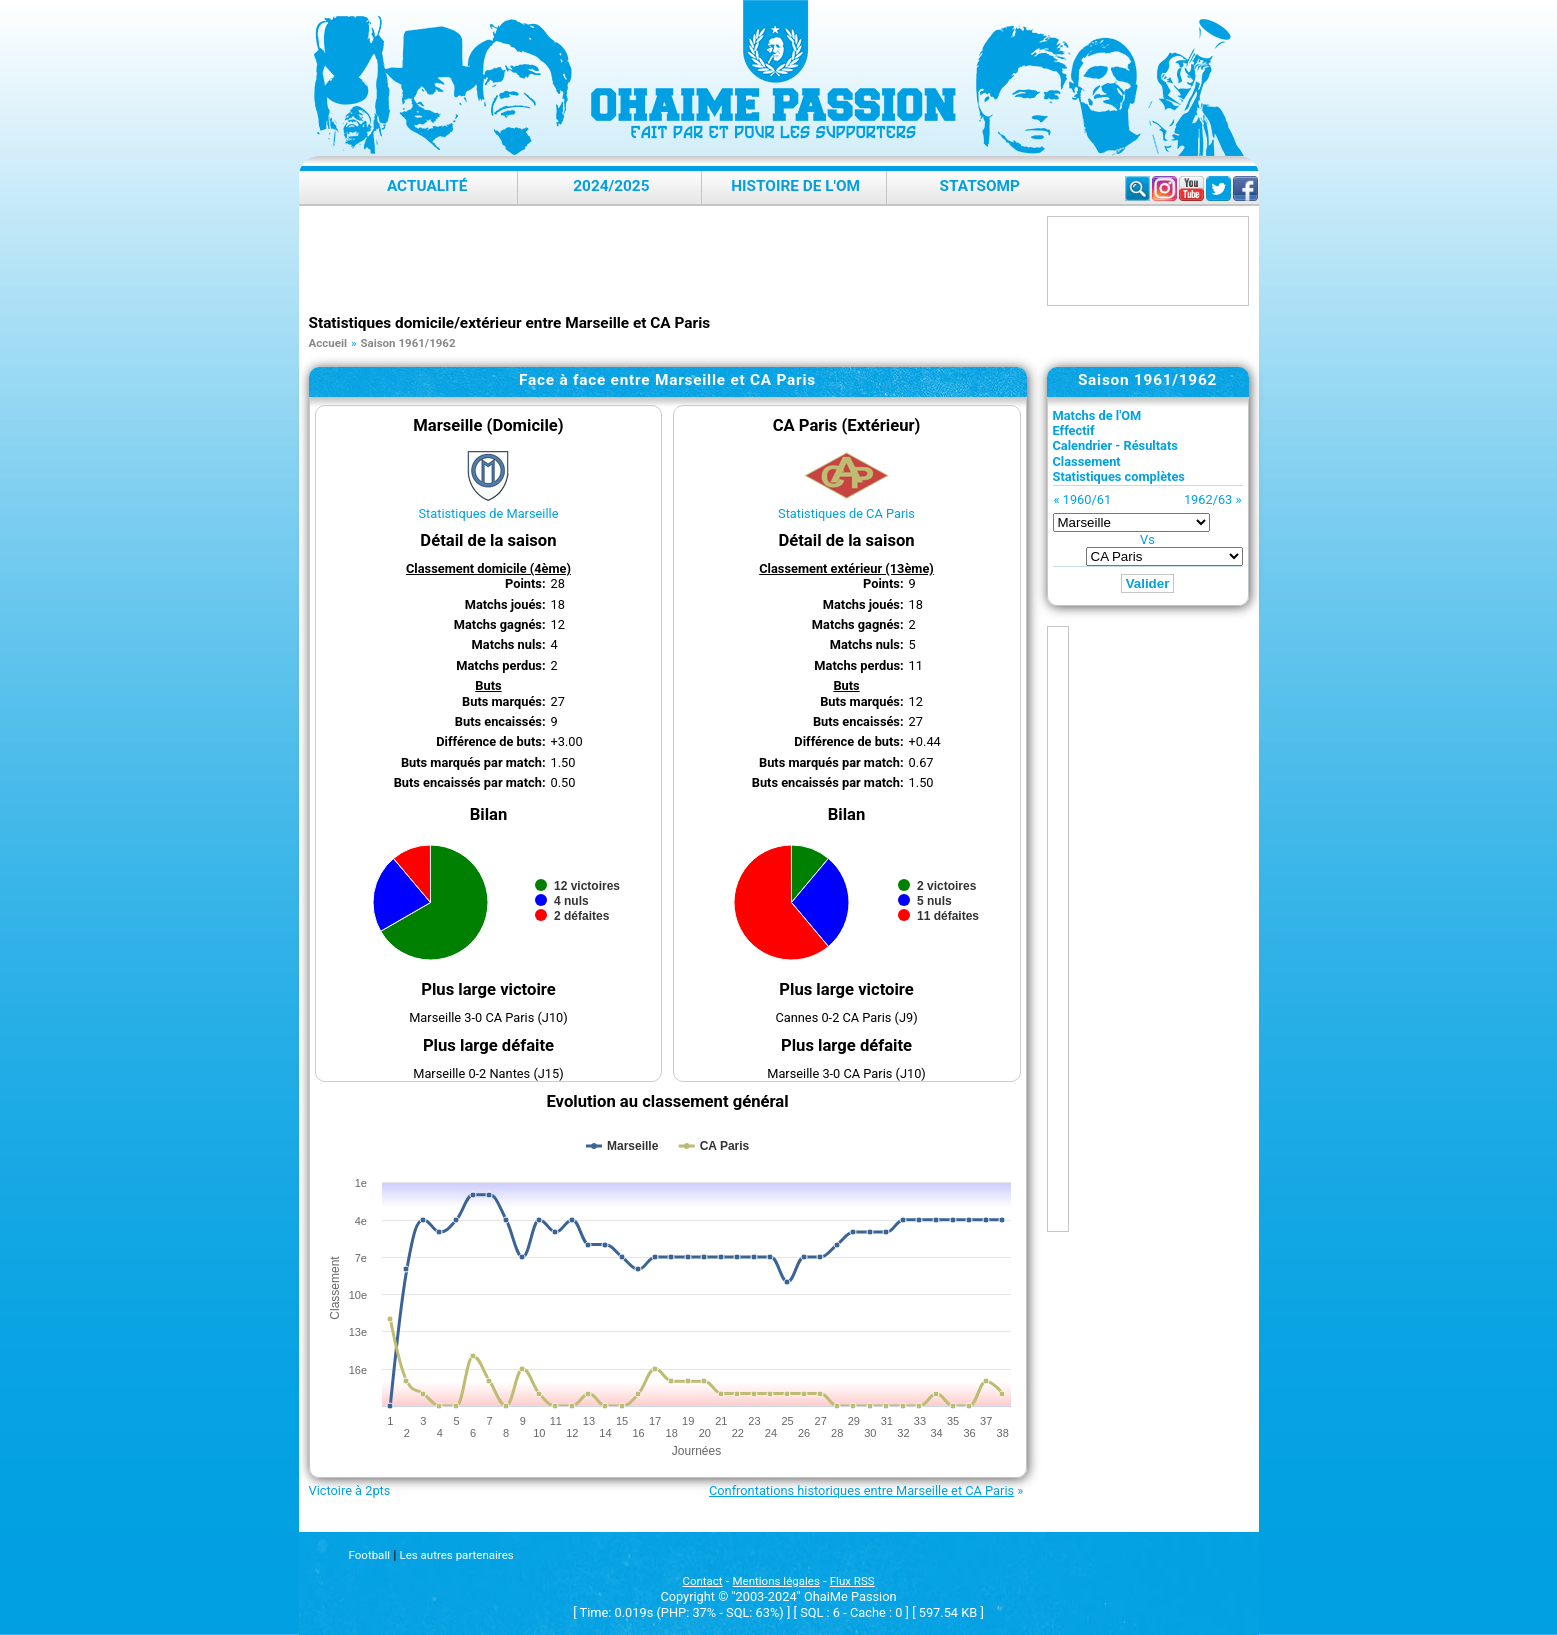  What do you see at coordinates (852, 1581) in the screenshot?
I see `Flux RSS` at bounding box center [852, 1581].